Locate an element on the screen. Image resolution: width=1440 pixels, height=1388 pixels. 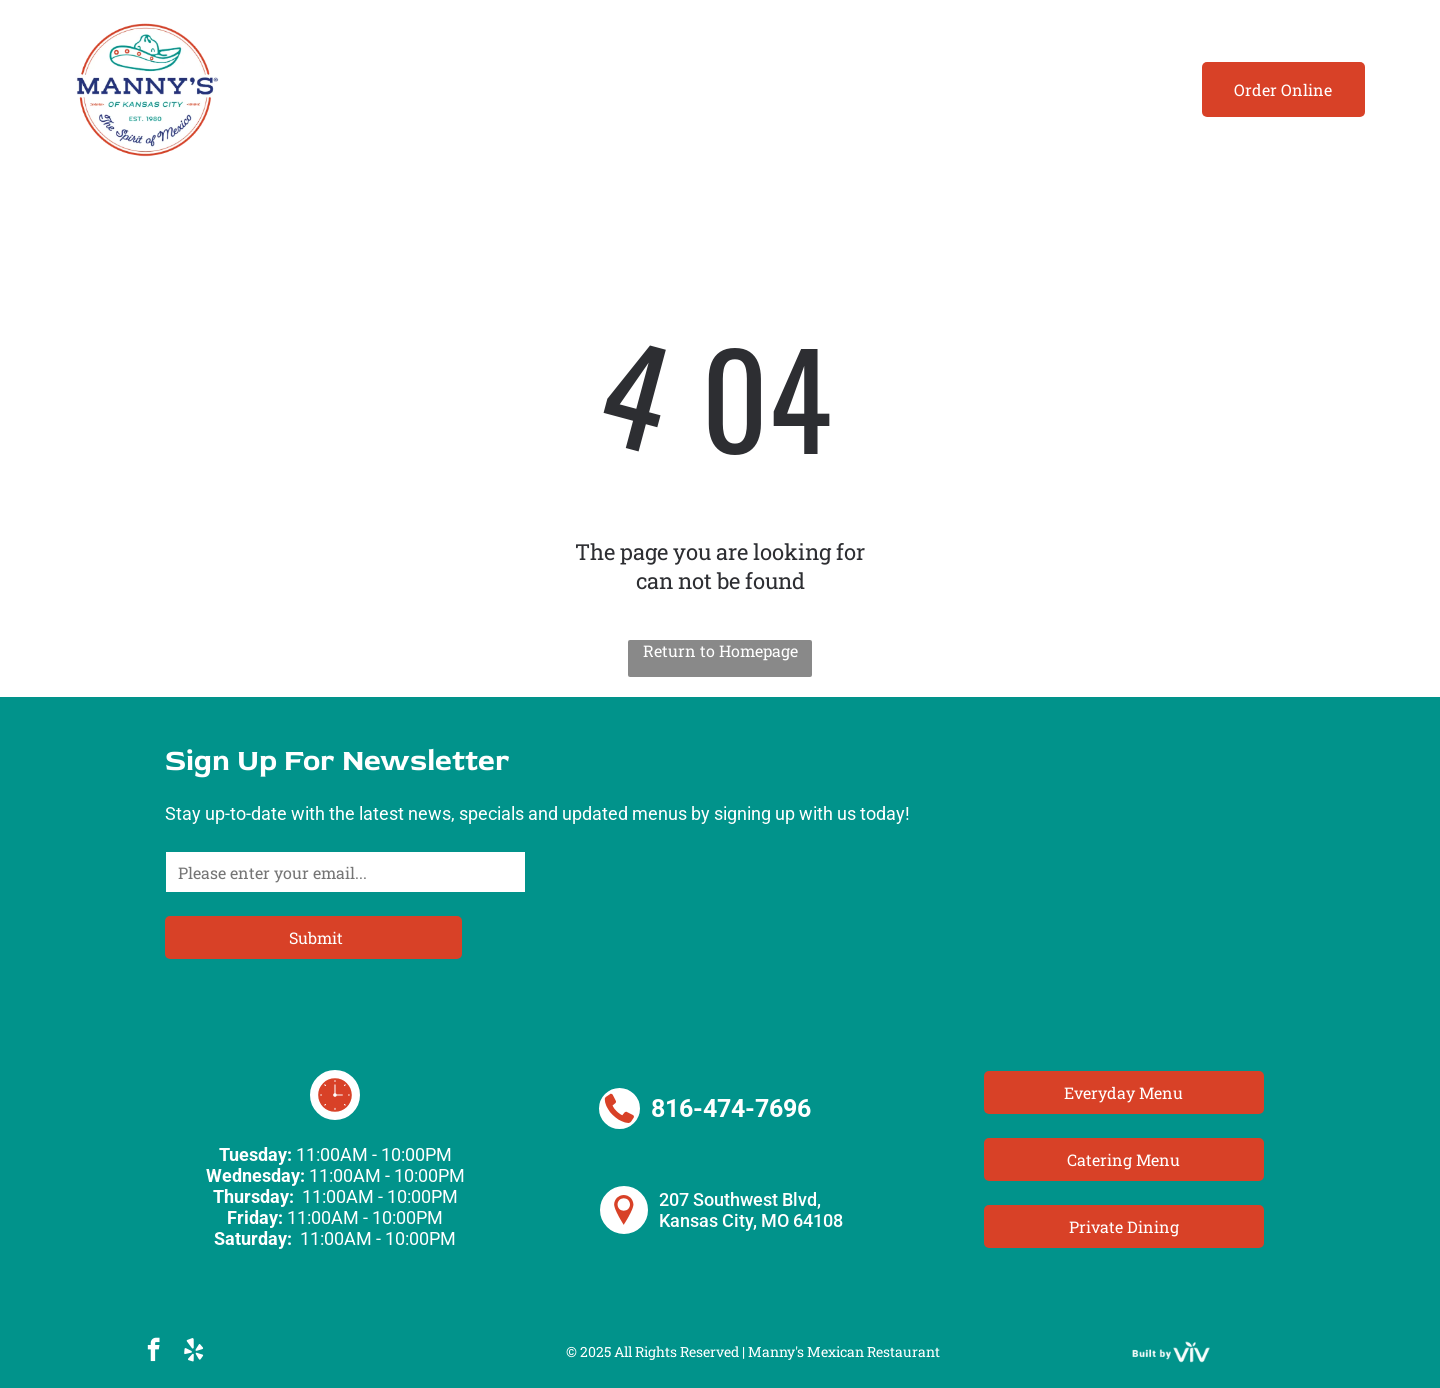
Return to Homepage is located at coordinates (720, 650).